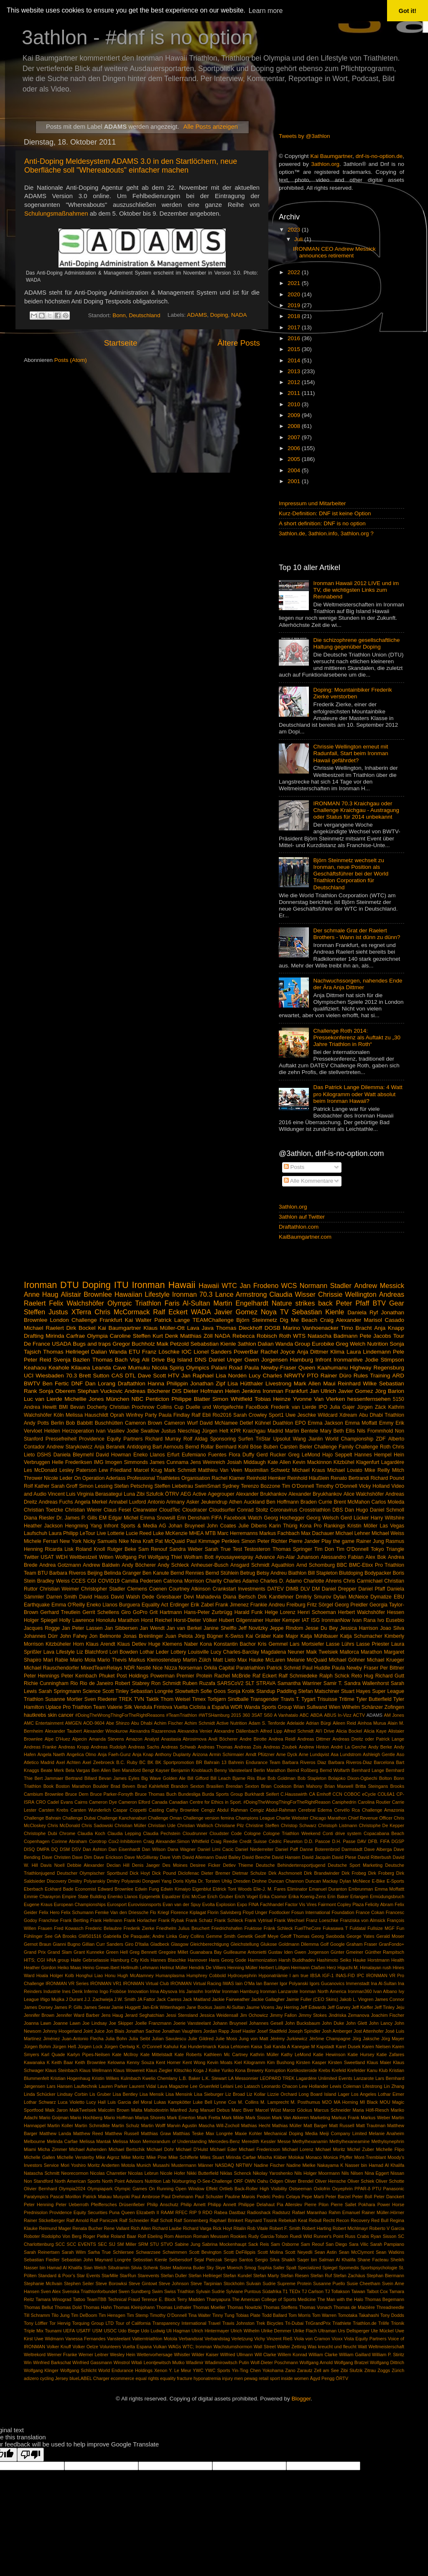  What do you see at coordinates (119, 1778) in the screenshot?
I see `Bevan James Eyles` at bounding box center [119, 1778].